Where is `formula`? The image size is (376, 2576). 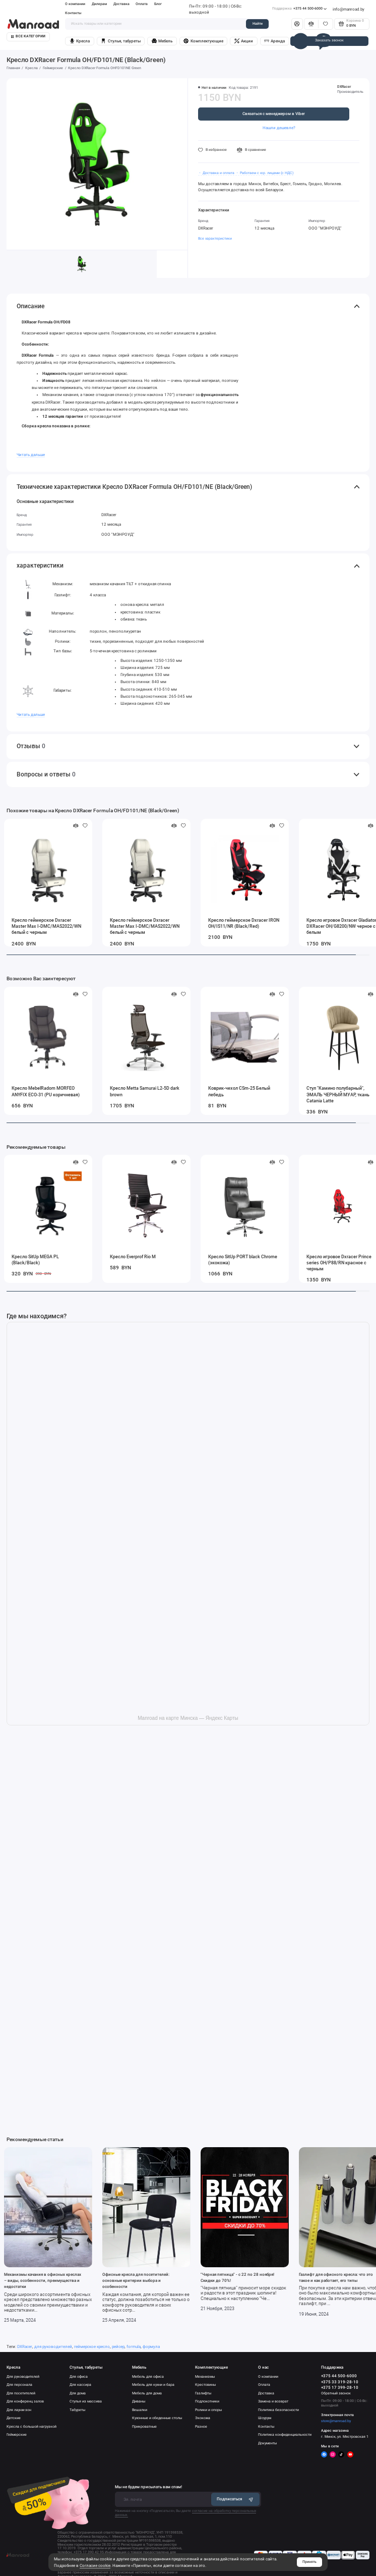
formula is located at coordinates (134, 2346).